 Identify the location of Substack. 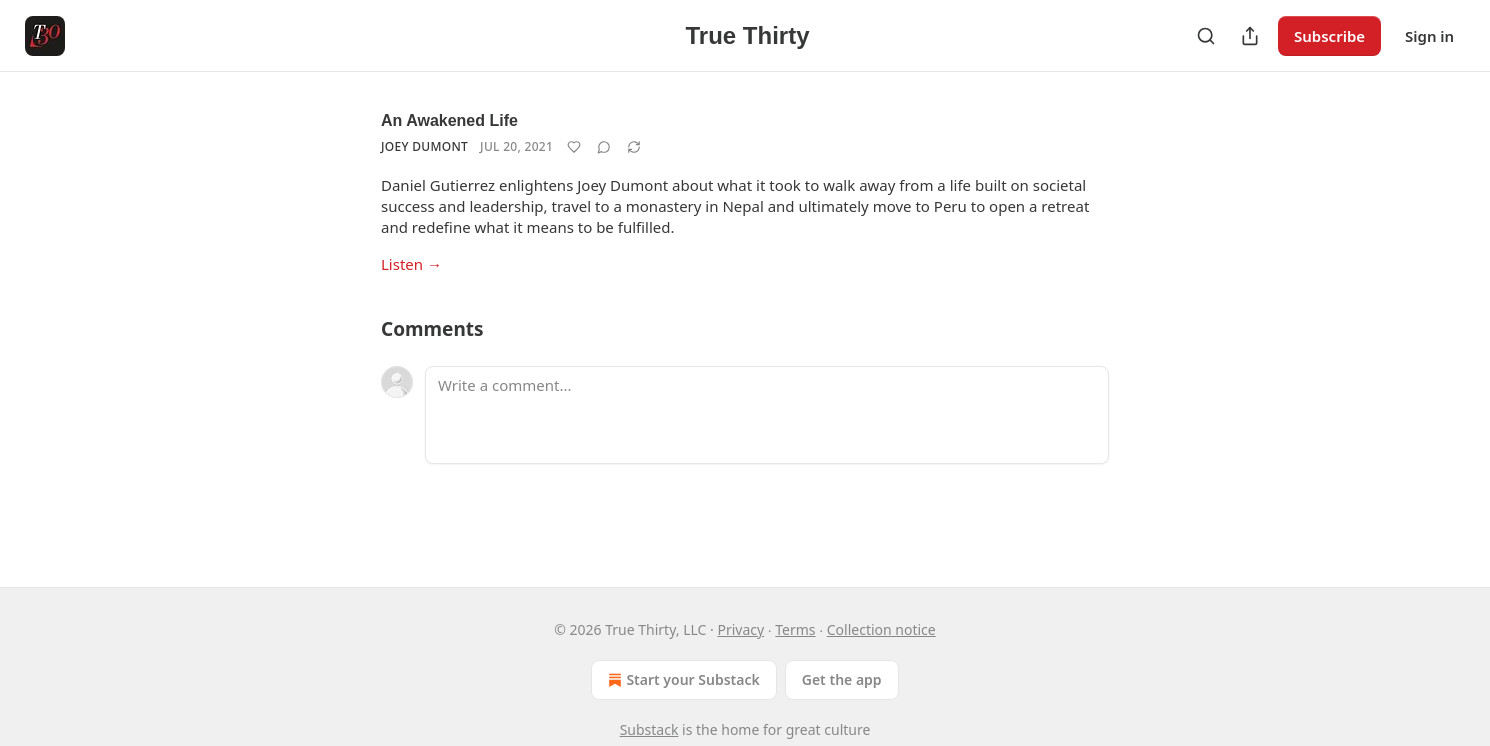
(649, 729).